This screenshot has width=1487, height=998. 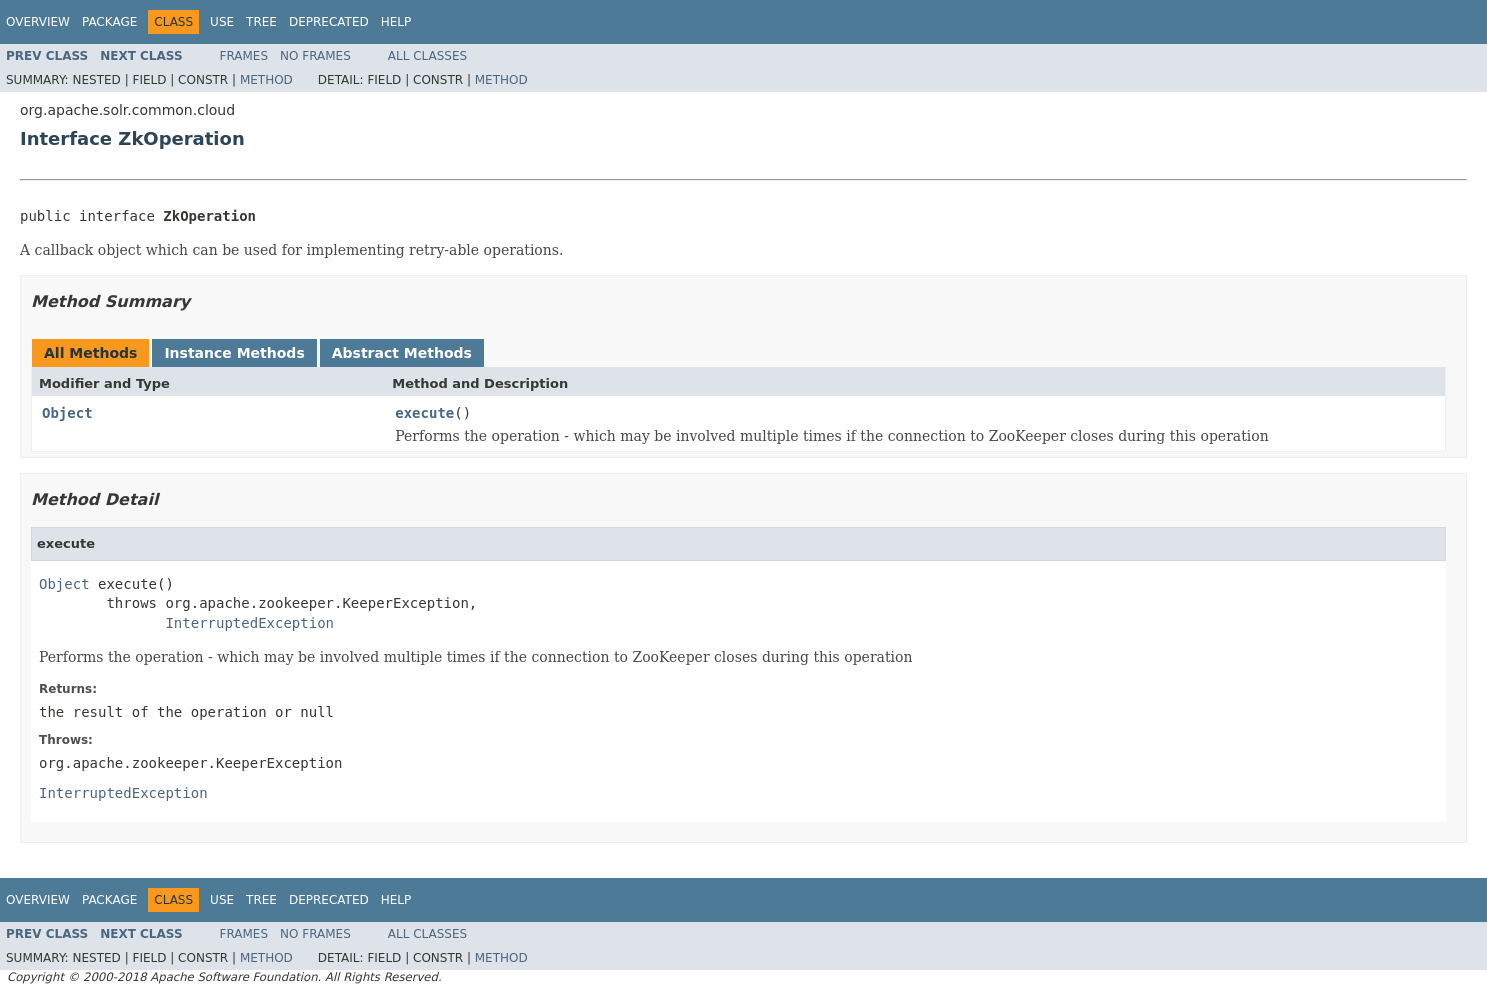 What do you see at coordinates (424, 413) in the screenshot?
I see `execute` at bounding box center [424, 413].